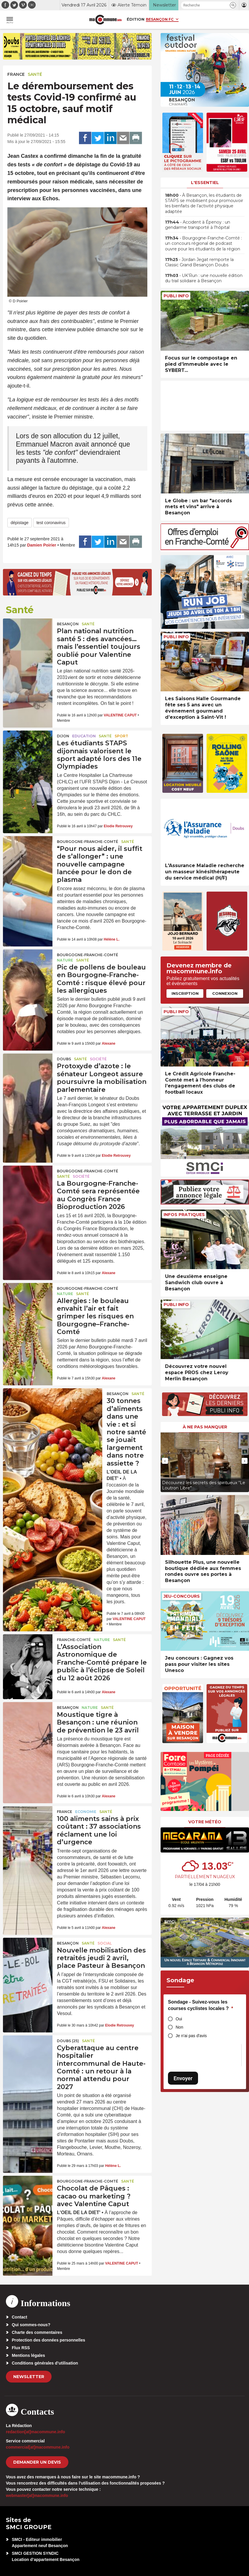 The height and width of the screenshot is (2576, 249). What do you see at coordinates (204, 1821) in the screenshot?
I see `Votre météo` at bounding box center [204, 1821].